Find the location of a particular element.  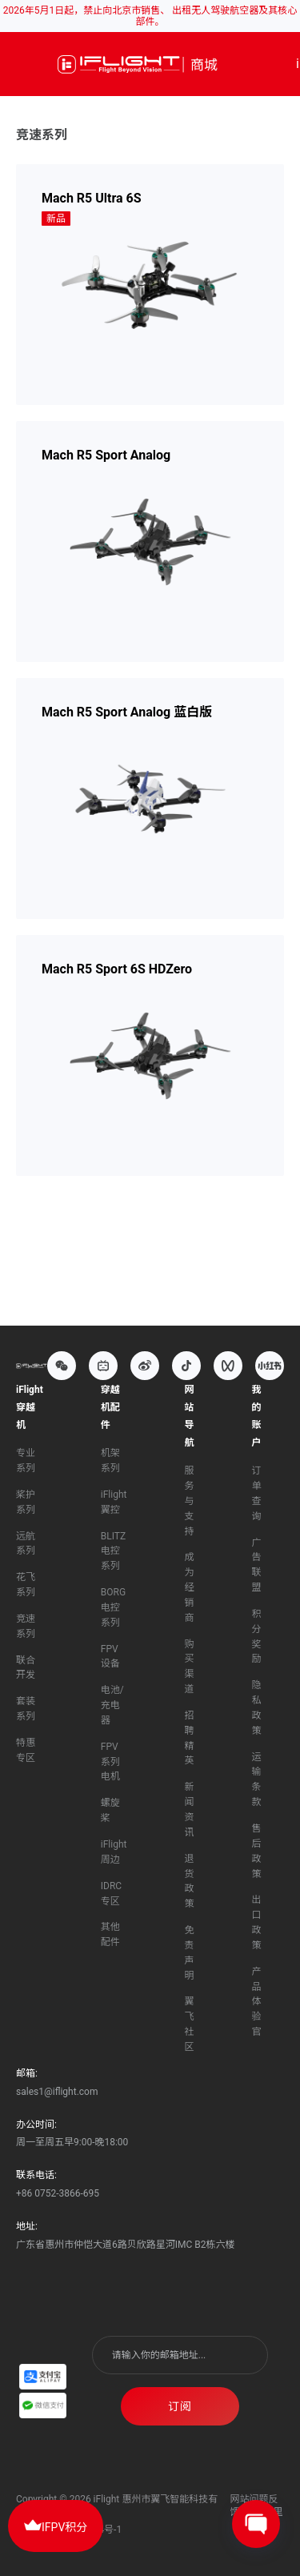

服务与支持 is located at coordinates (189, 1500).